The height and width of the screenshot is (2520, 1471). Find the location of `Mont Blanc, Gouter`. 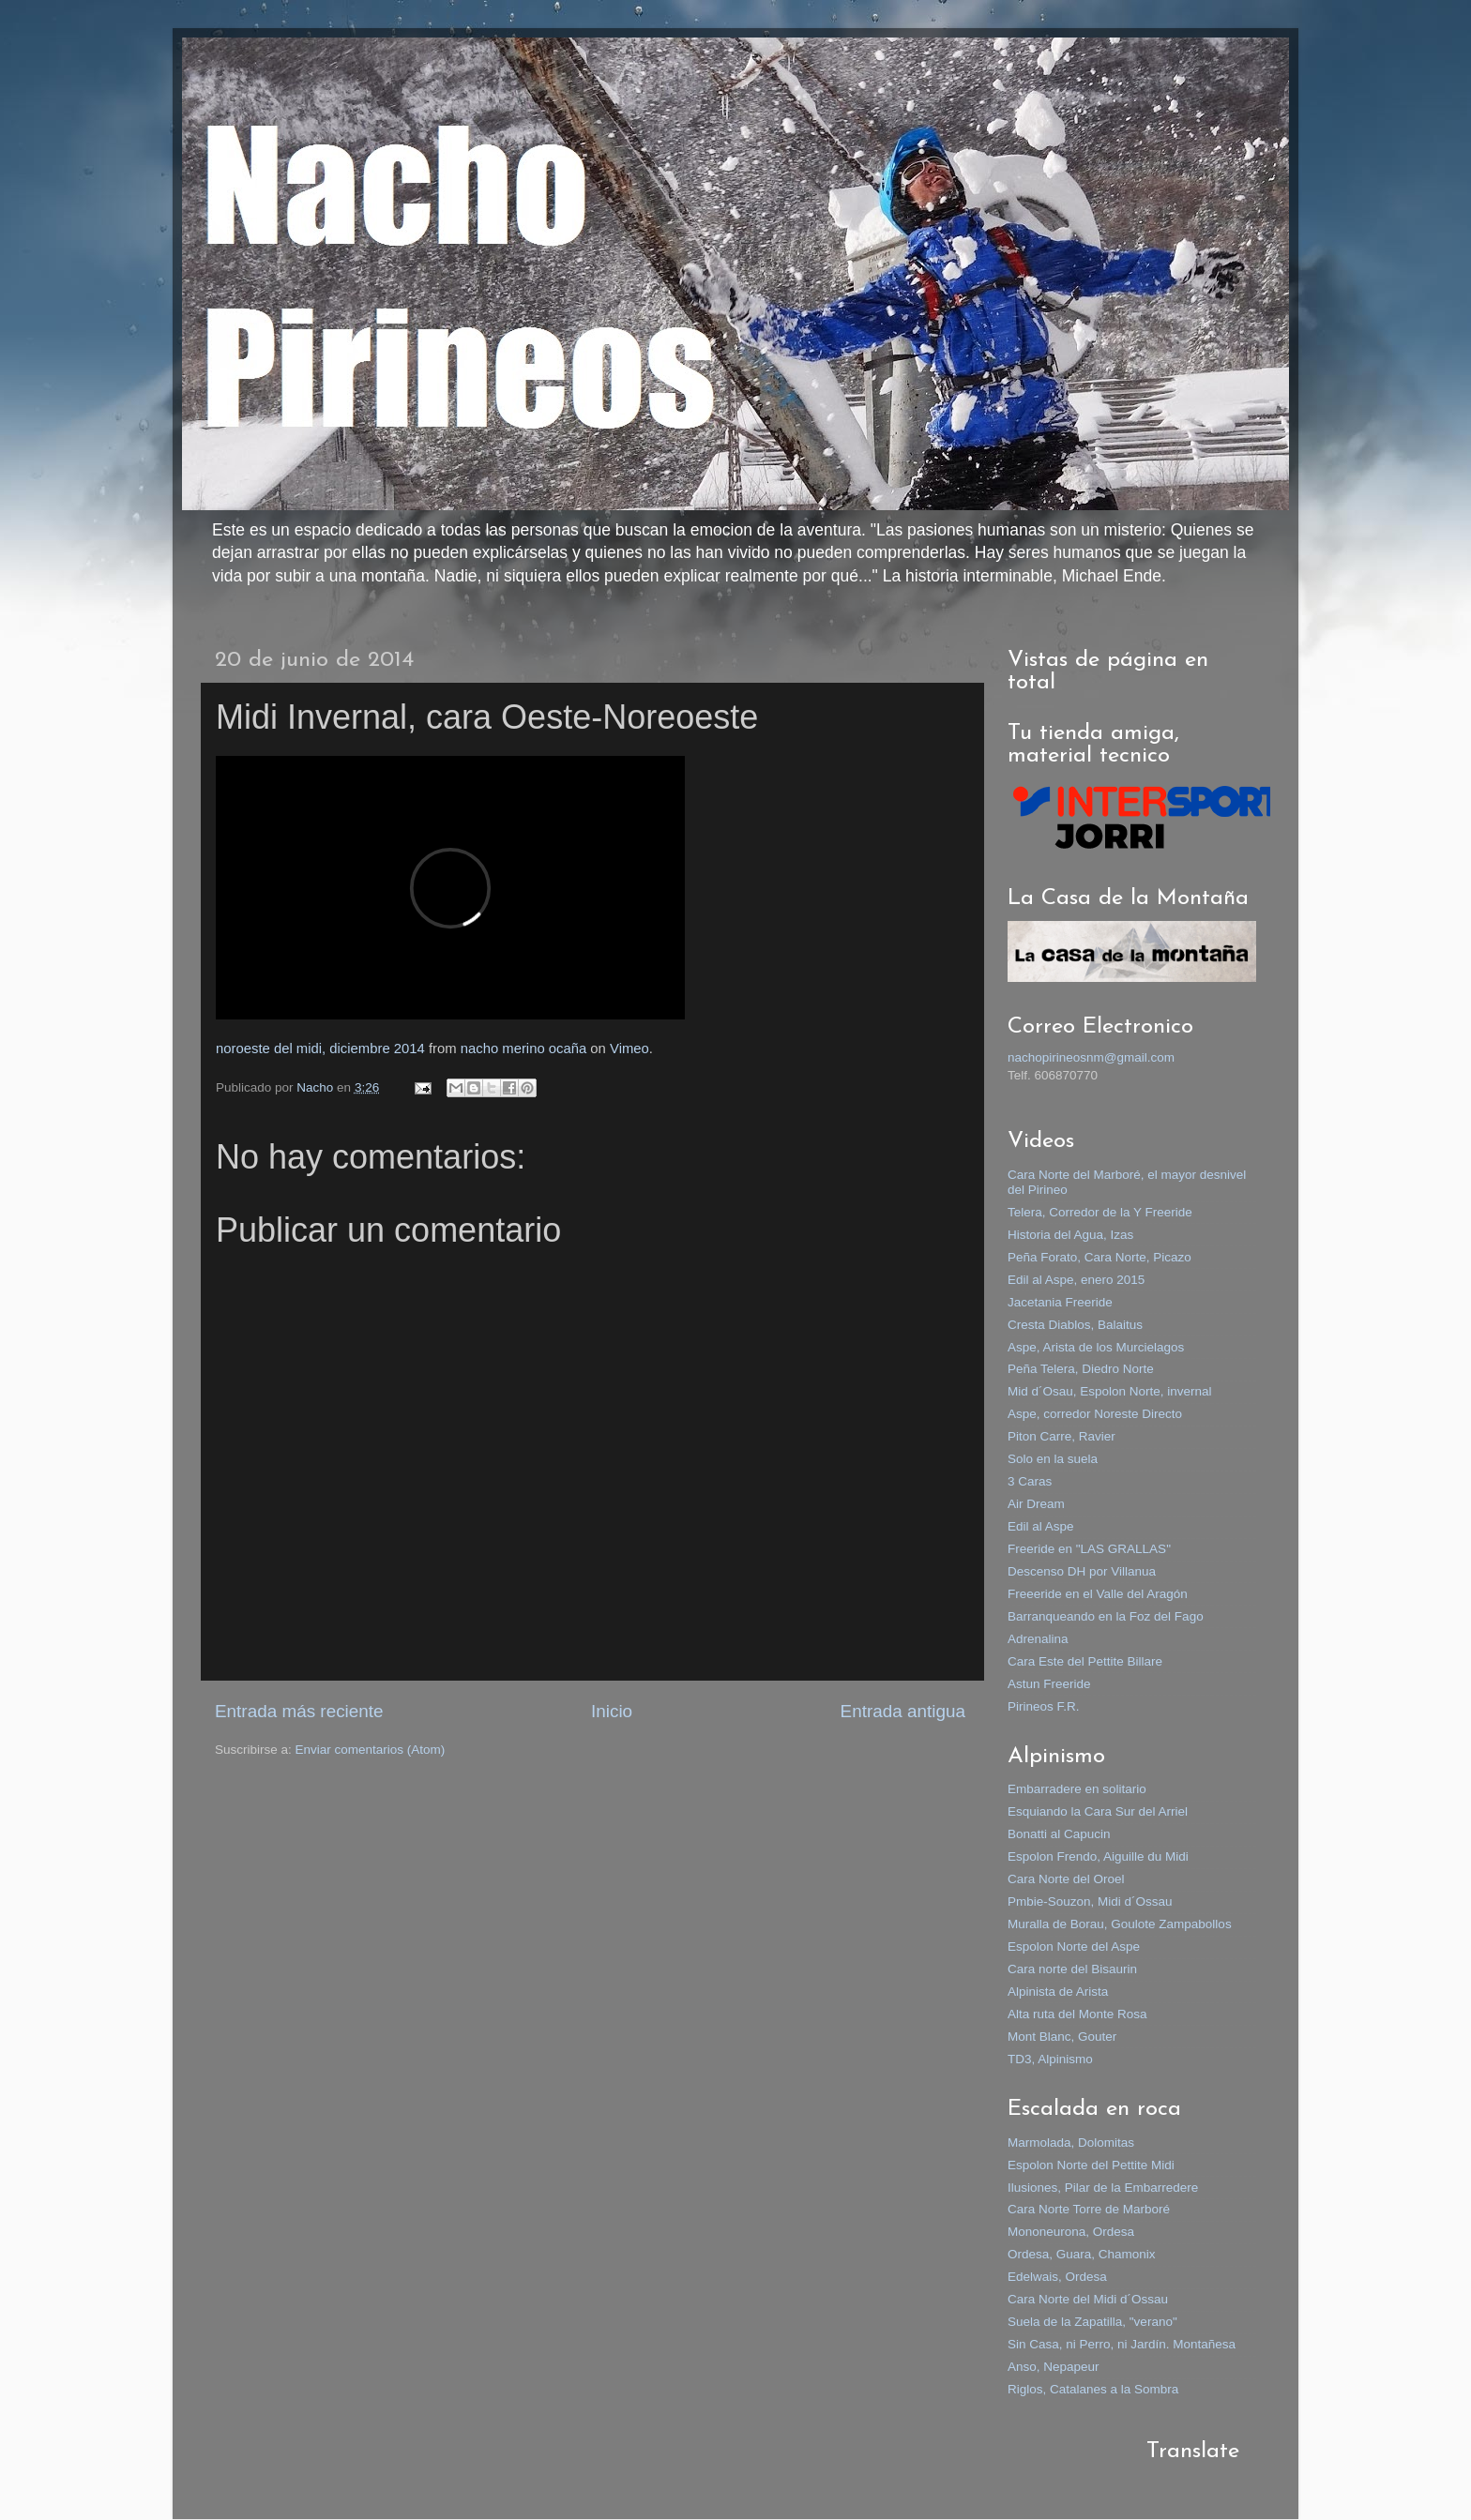

Mont Blanc, Gouter is located at coordinates (1062, 2037).